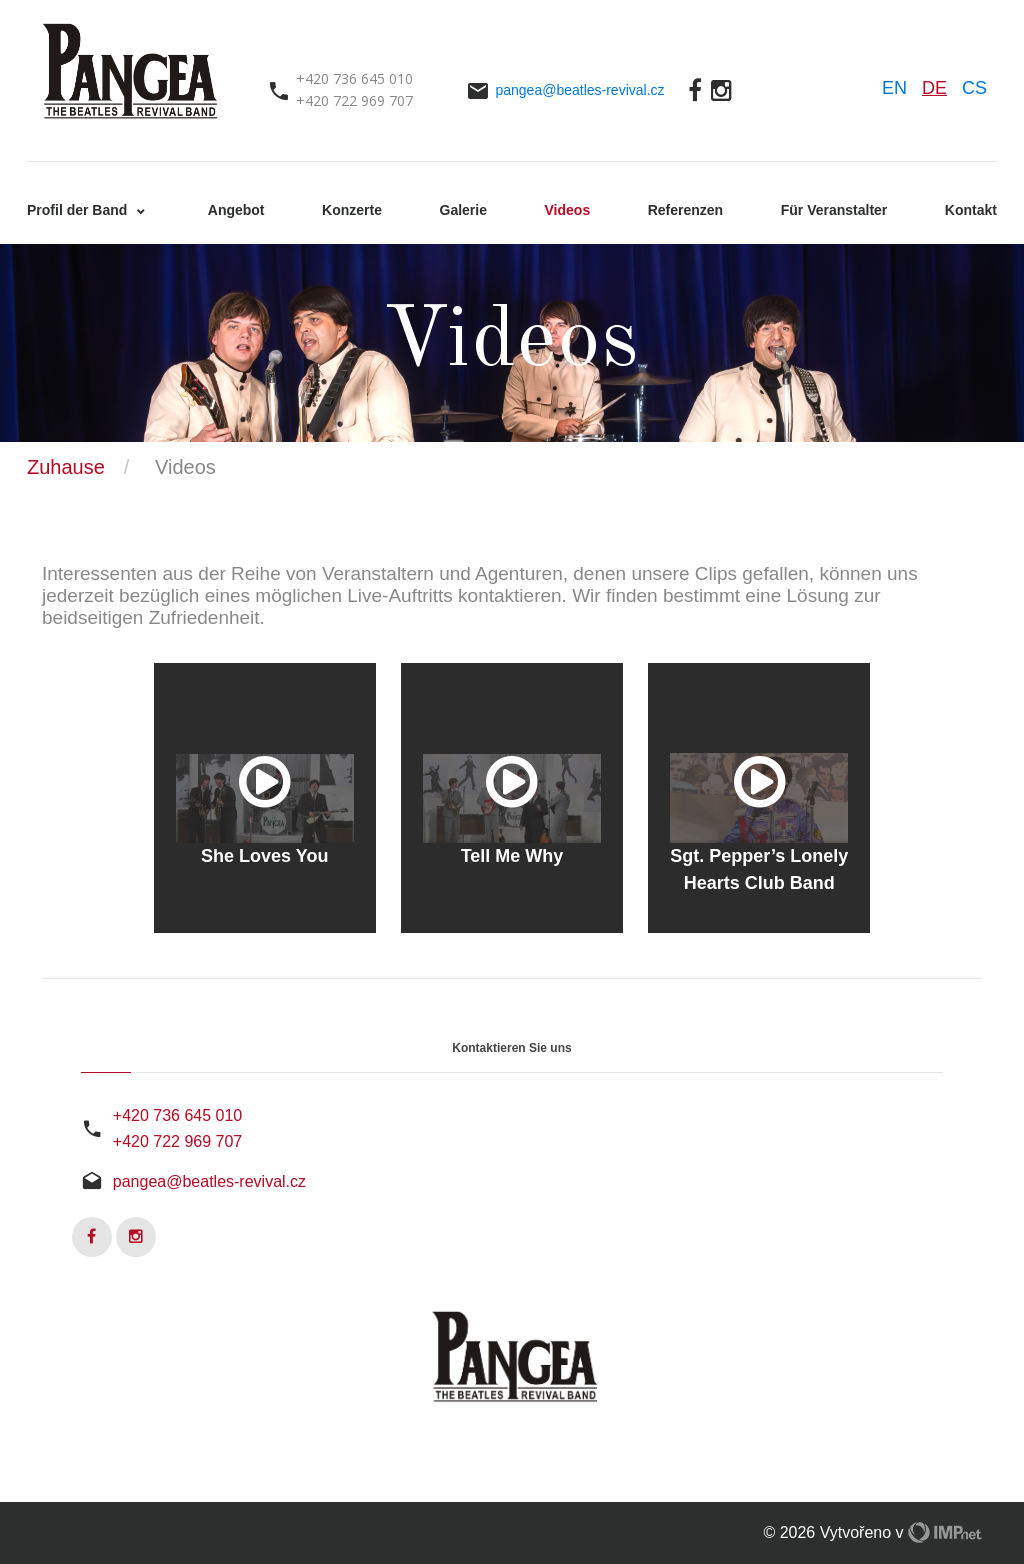 The height and width of the screenshot is (1564, 1024). What do you see at coordinates (177, 1115) in the screenshot?
I see `+420 736 645 010` at bounding box center [177, 1115].